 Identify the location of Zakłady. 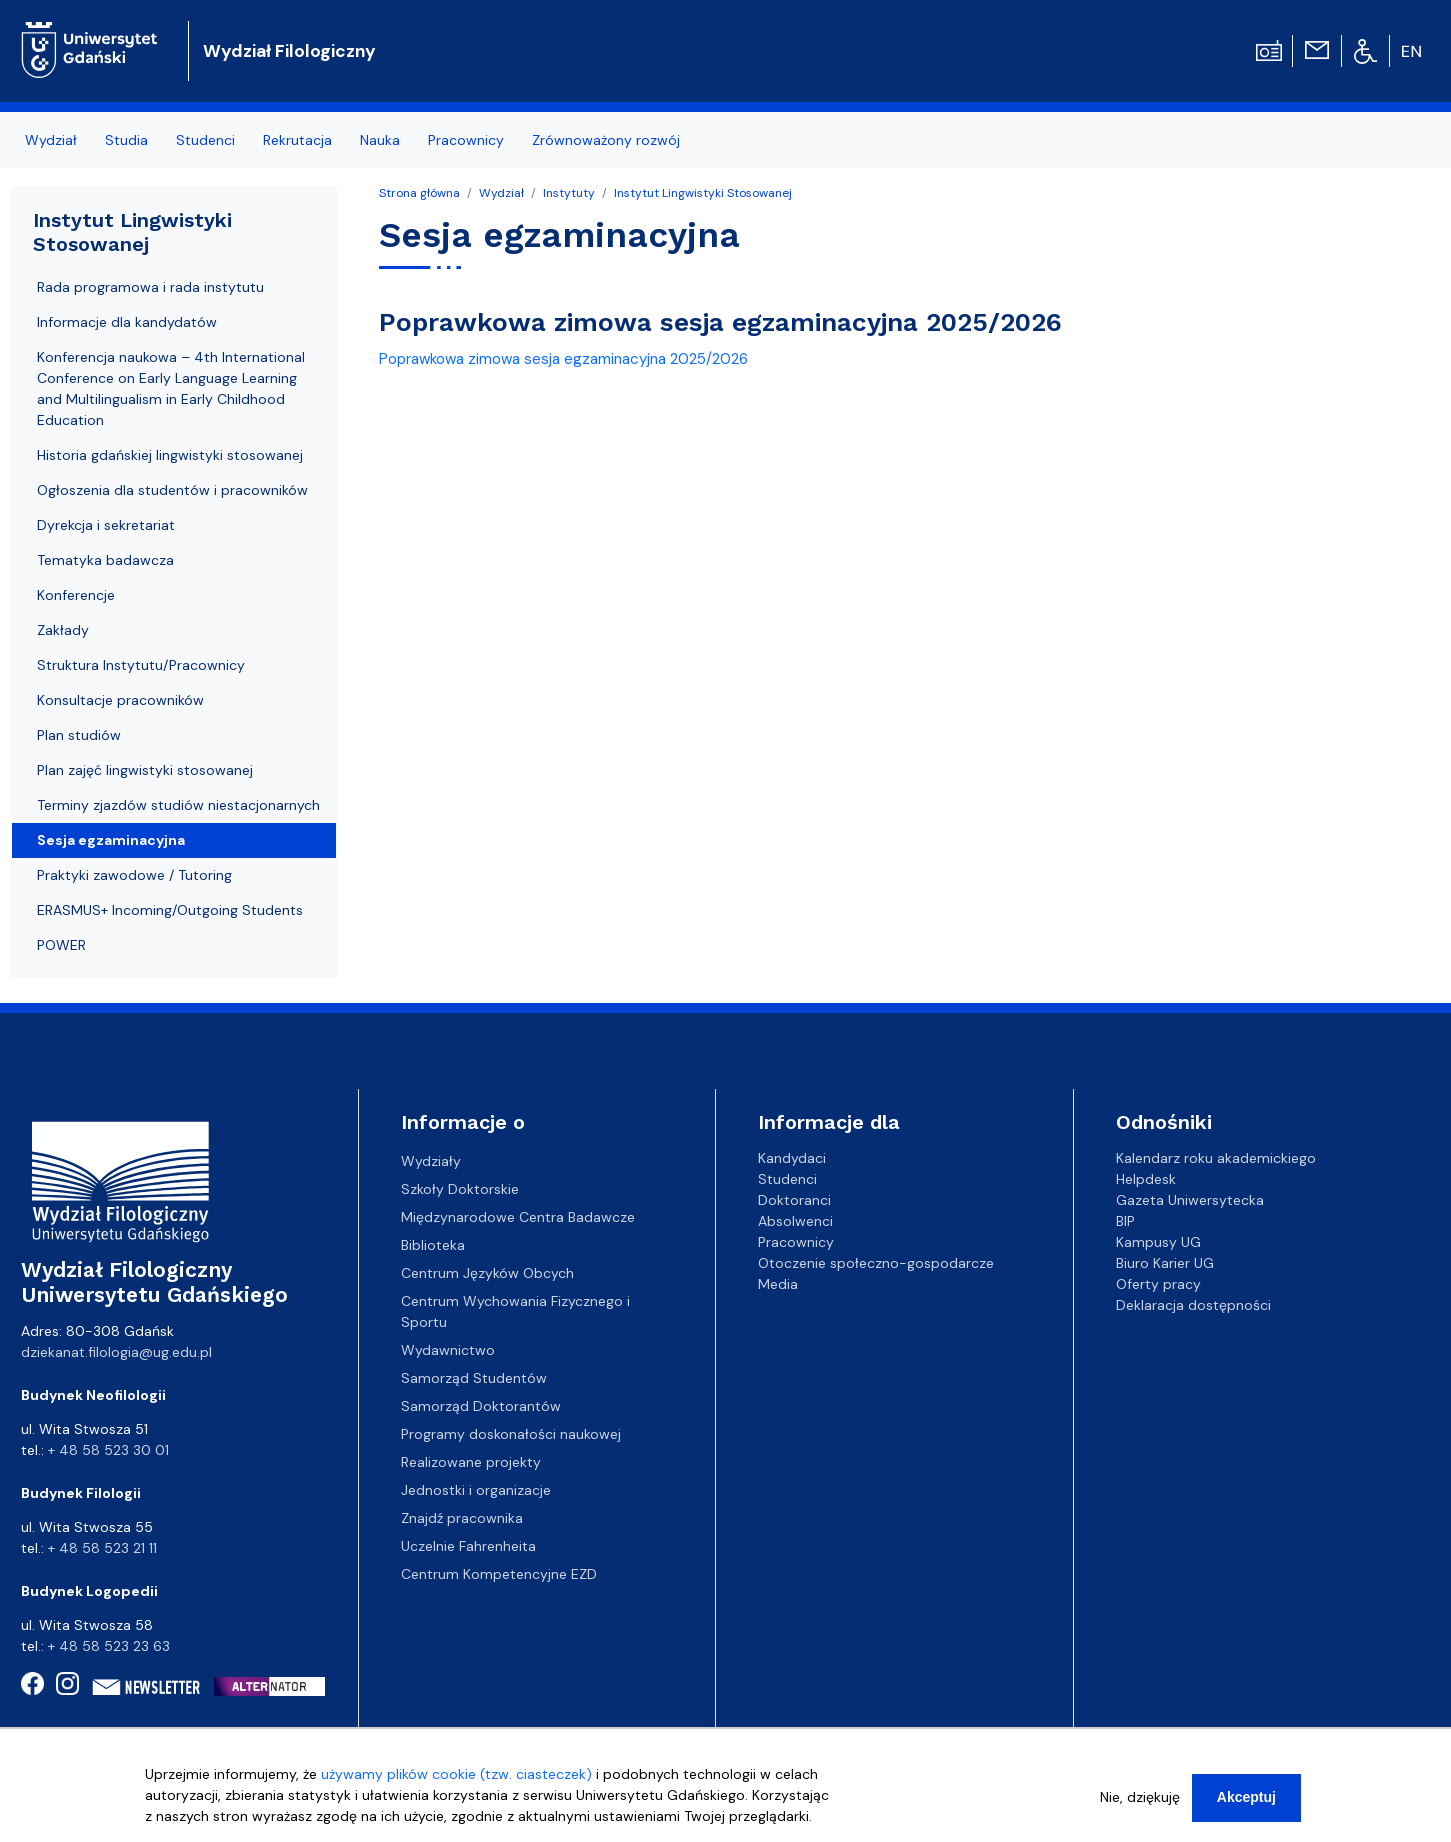
(63, 630).